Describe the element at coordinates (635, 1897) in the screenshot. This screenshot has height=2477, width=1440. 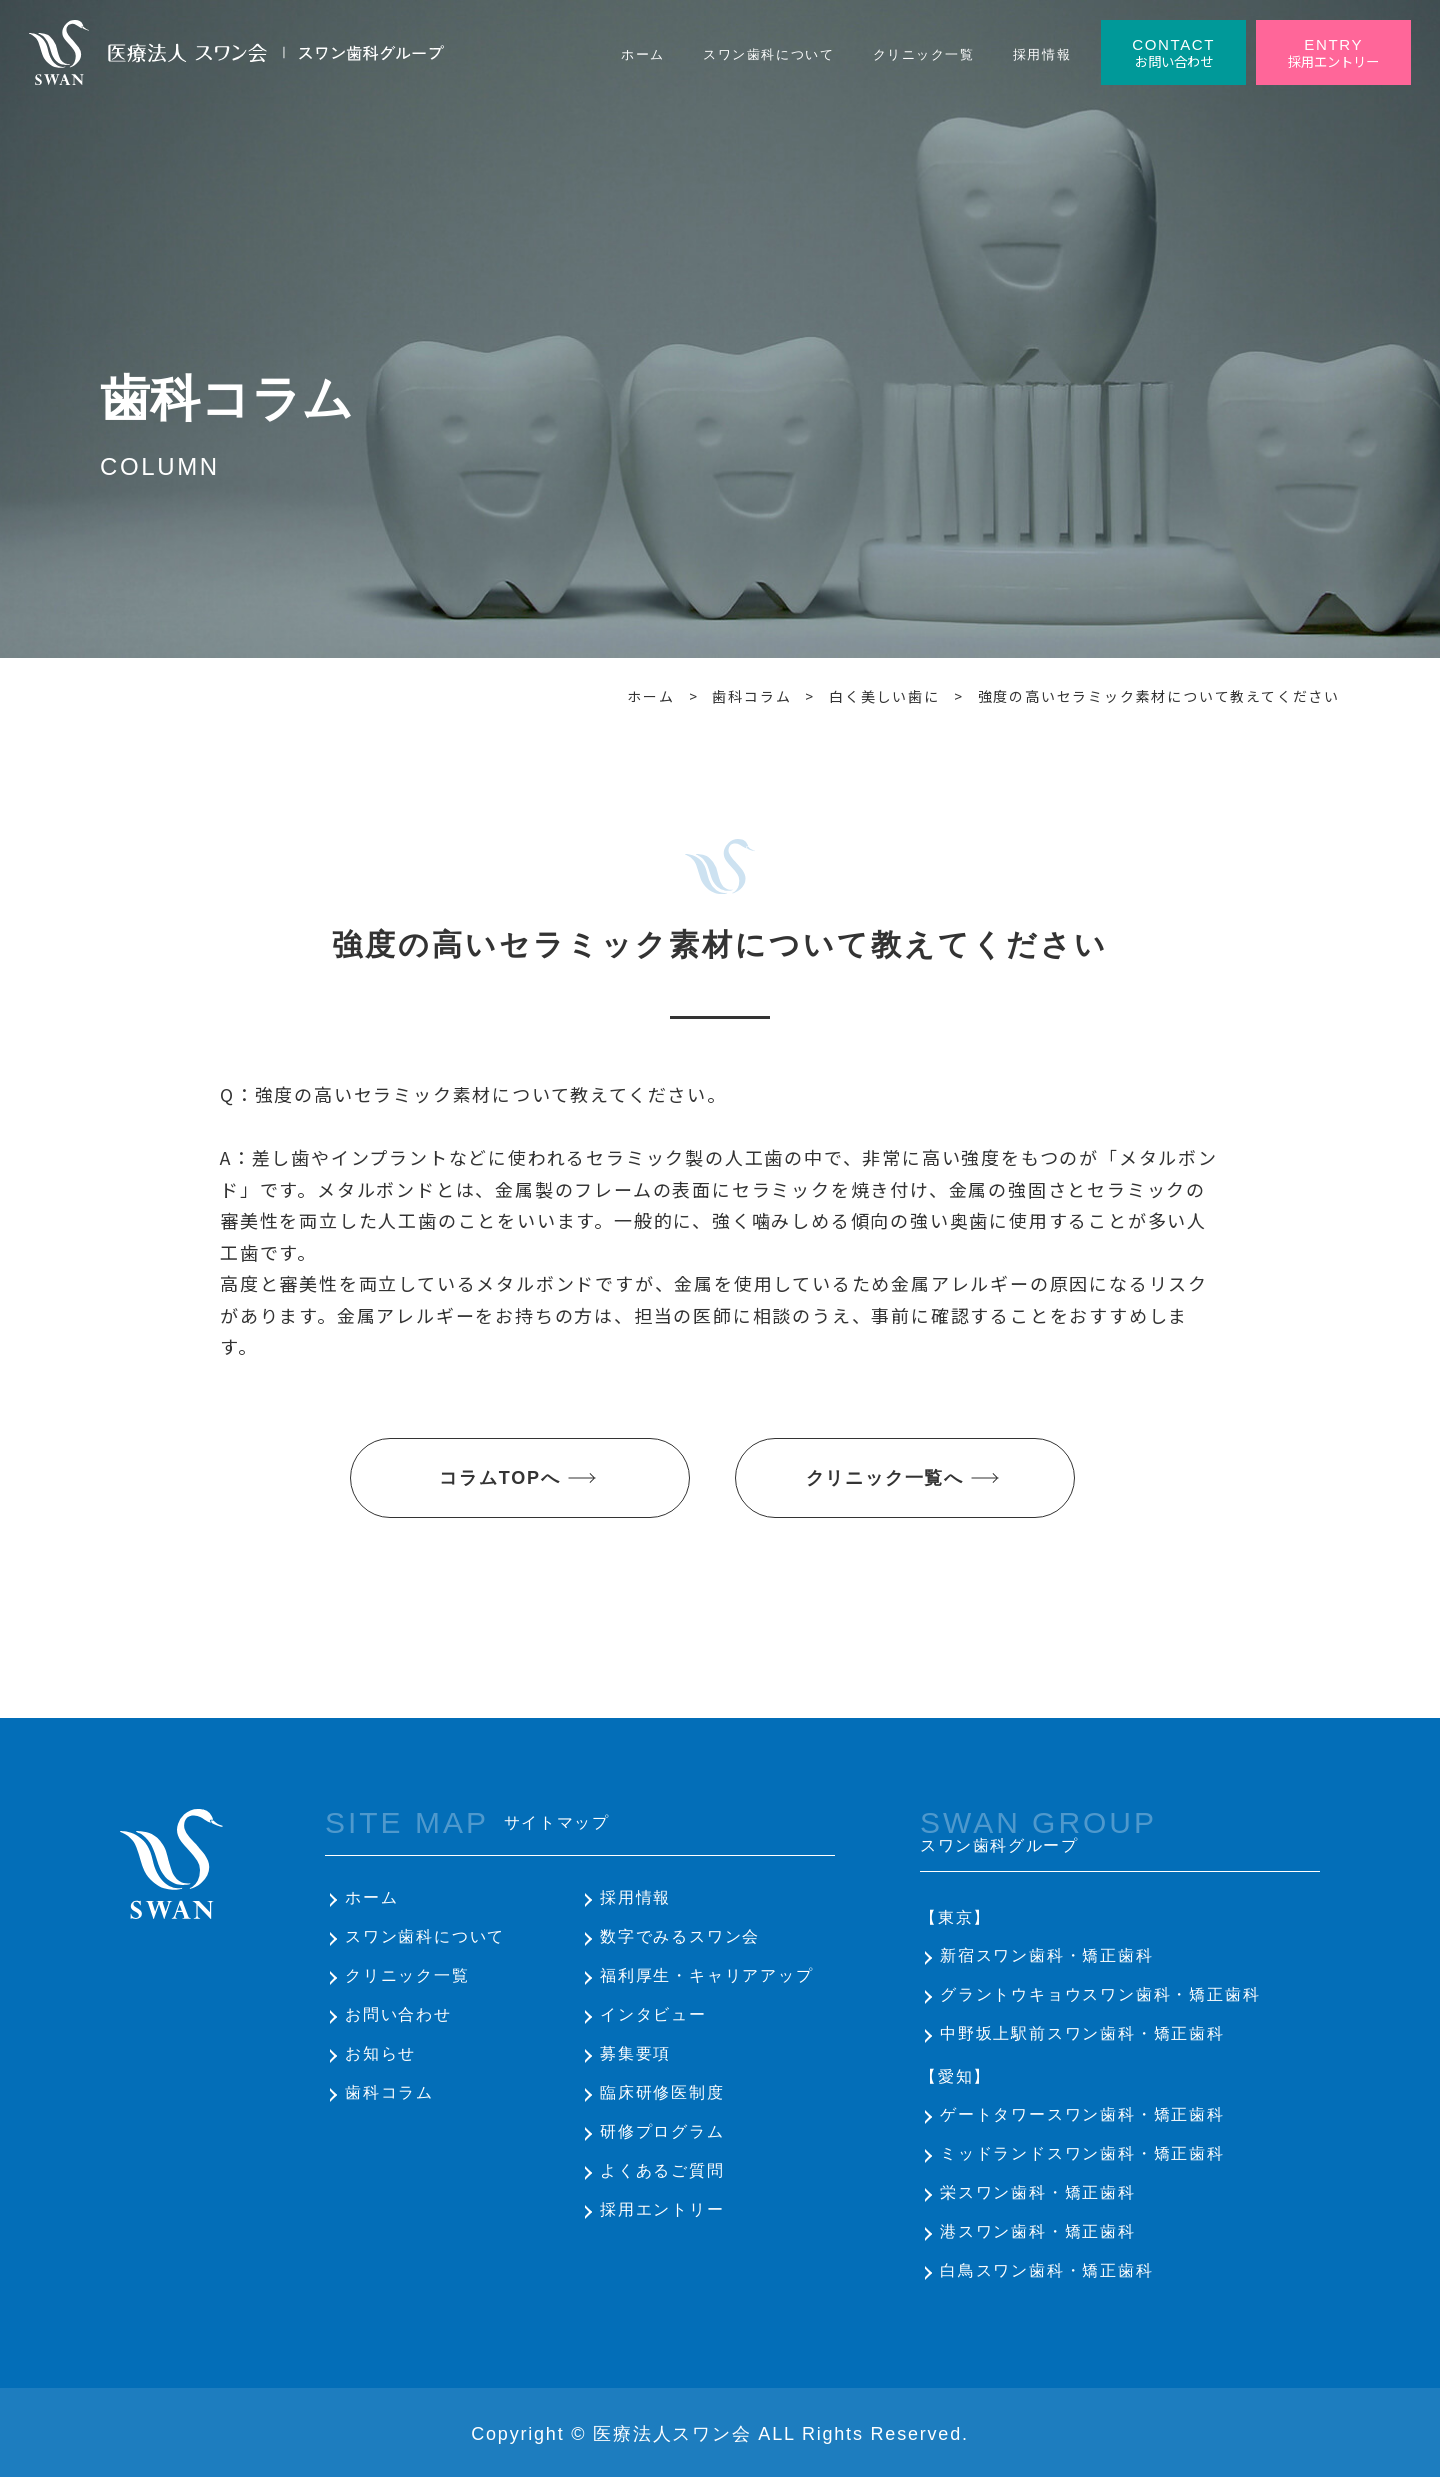
I see `採用情報` at that location.